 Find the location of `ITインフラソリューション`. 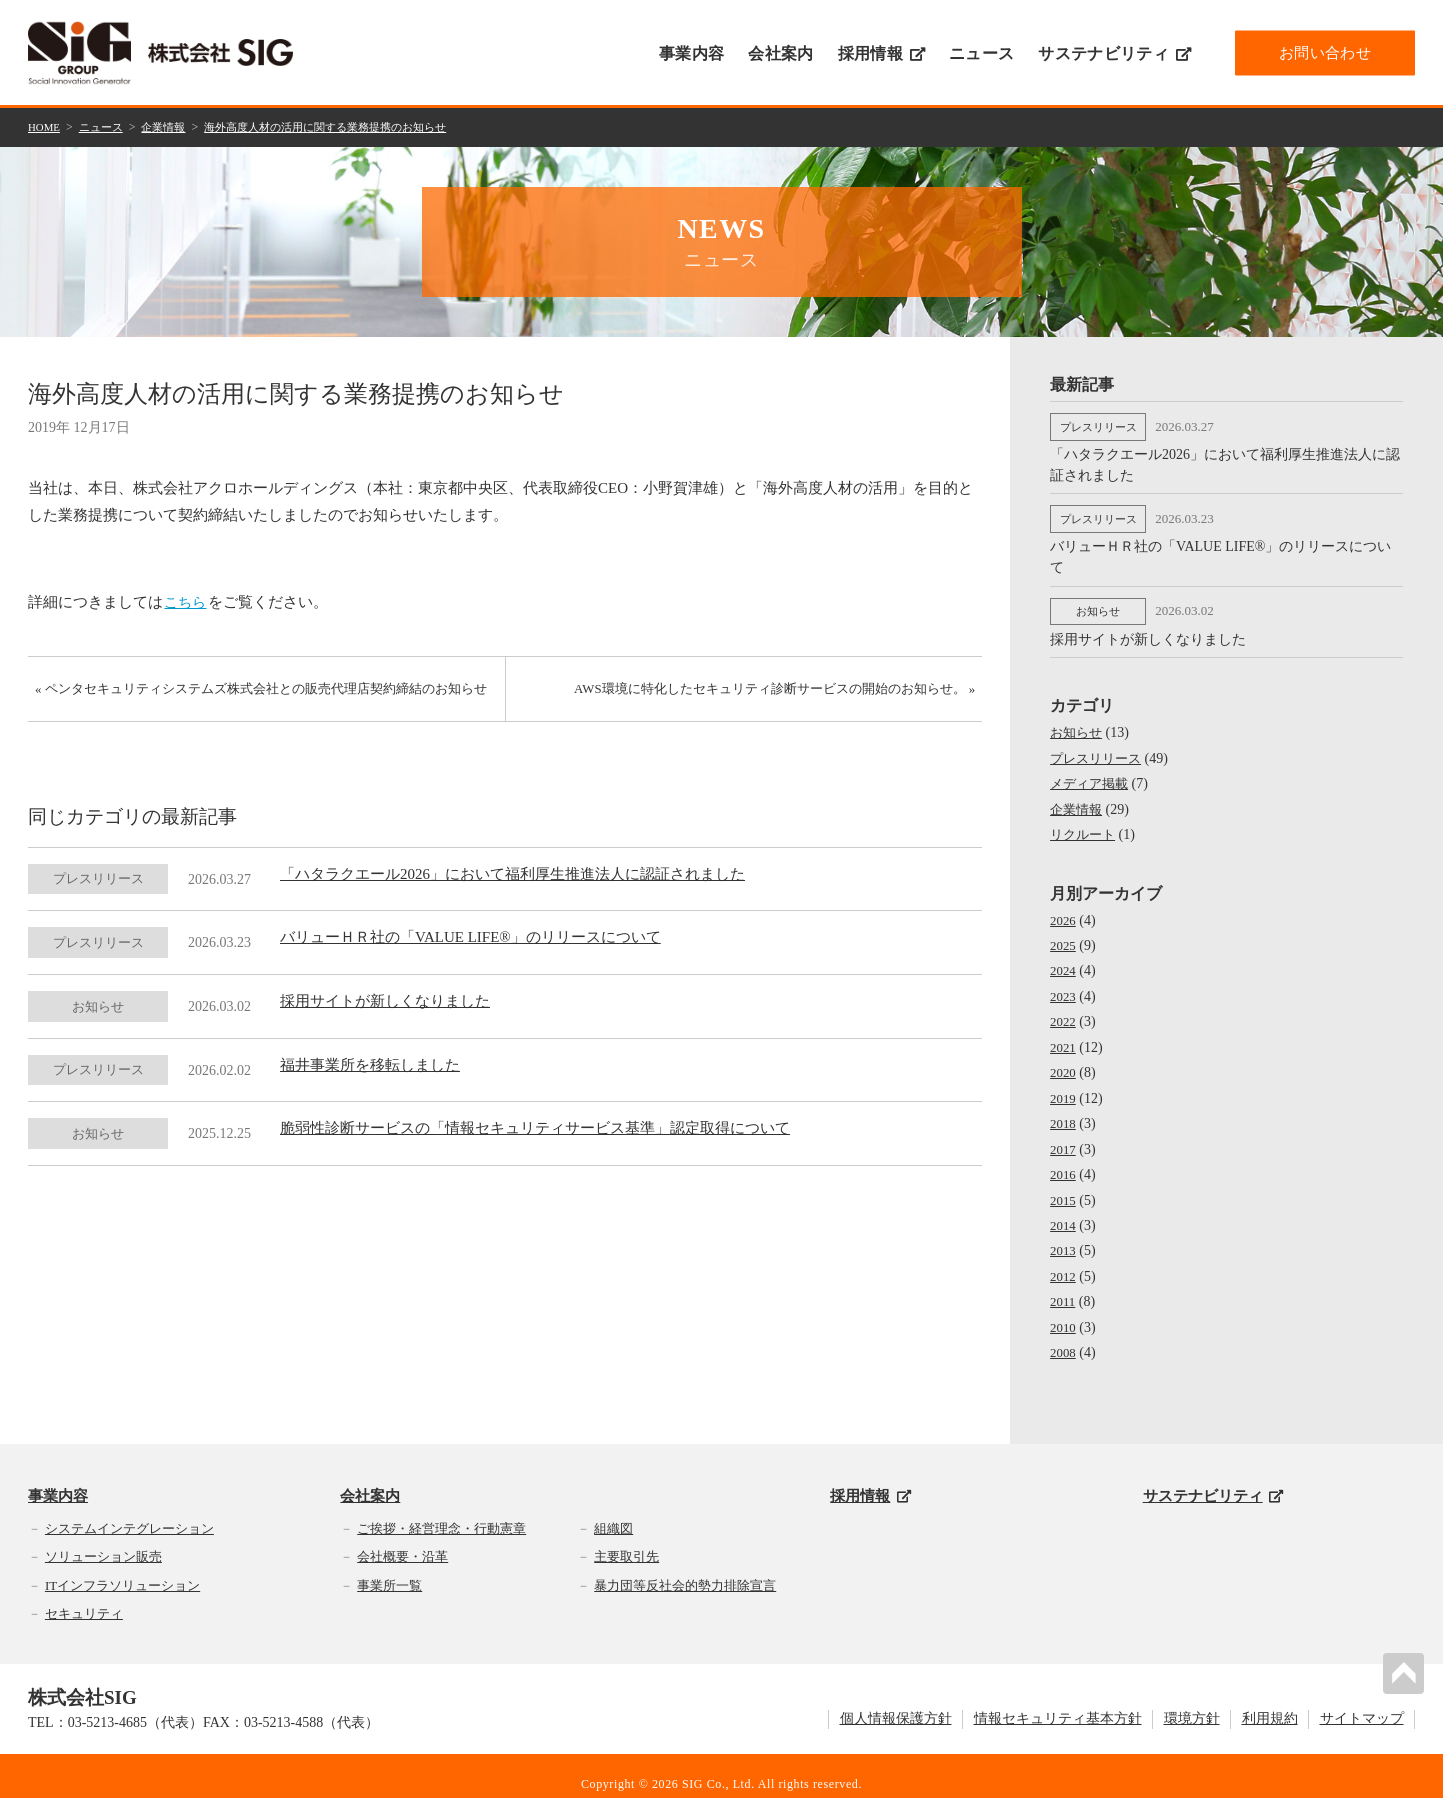

ITインフラソリューション is located at coordinates (122, 1569).